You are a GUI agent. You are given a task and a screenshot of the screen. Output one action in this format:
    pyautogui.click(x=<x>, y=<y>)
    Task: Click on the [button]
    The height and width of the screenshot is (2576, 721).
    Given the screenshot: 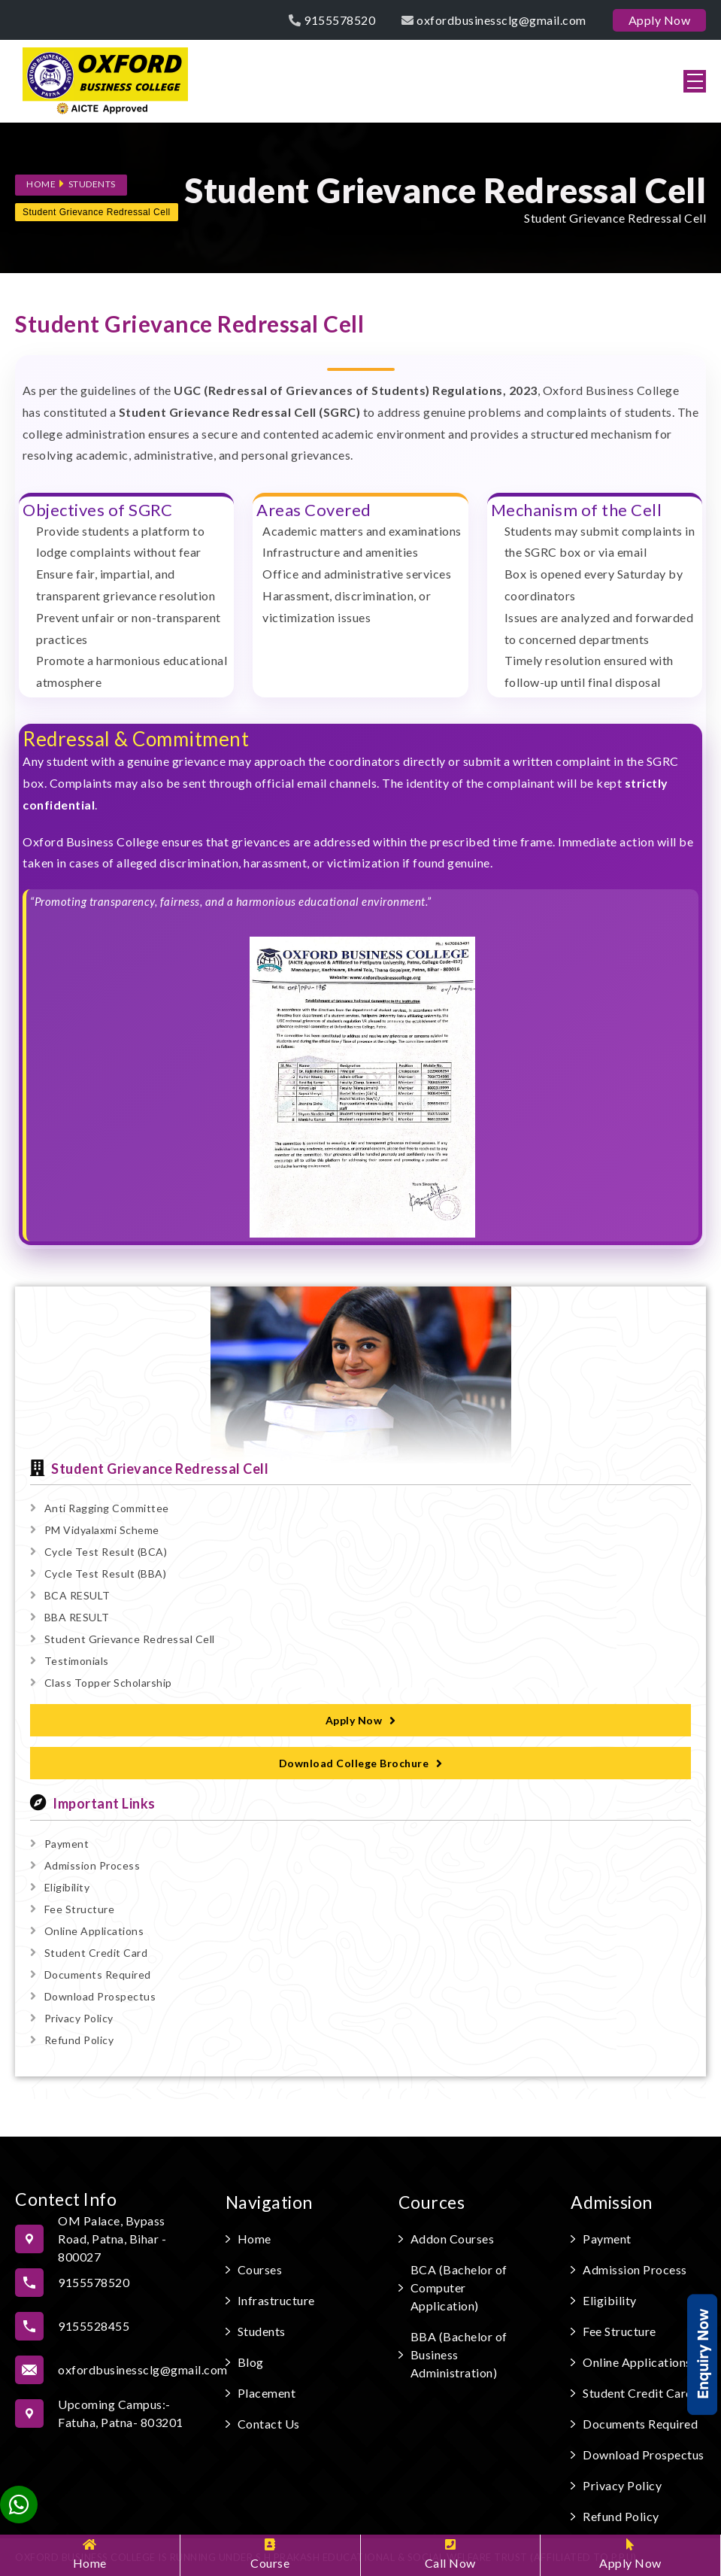 What is the action you would take?
    pyautogui.click(x=694, y=81)
    